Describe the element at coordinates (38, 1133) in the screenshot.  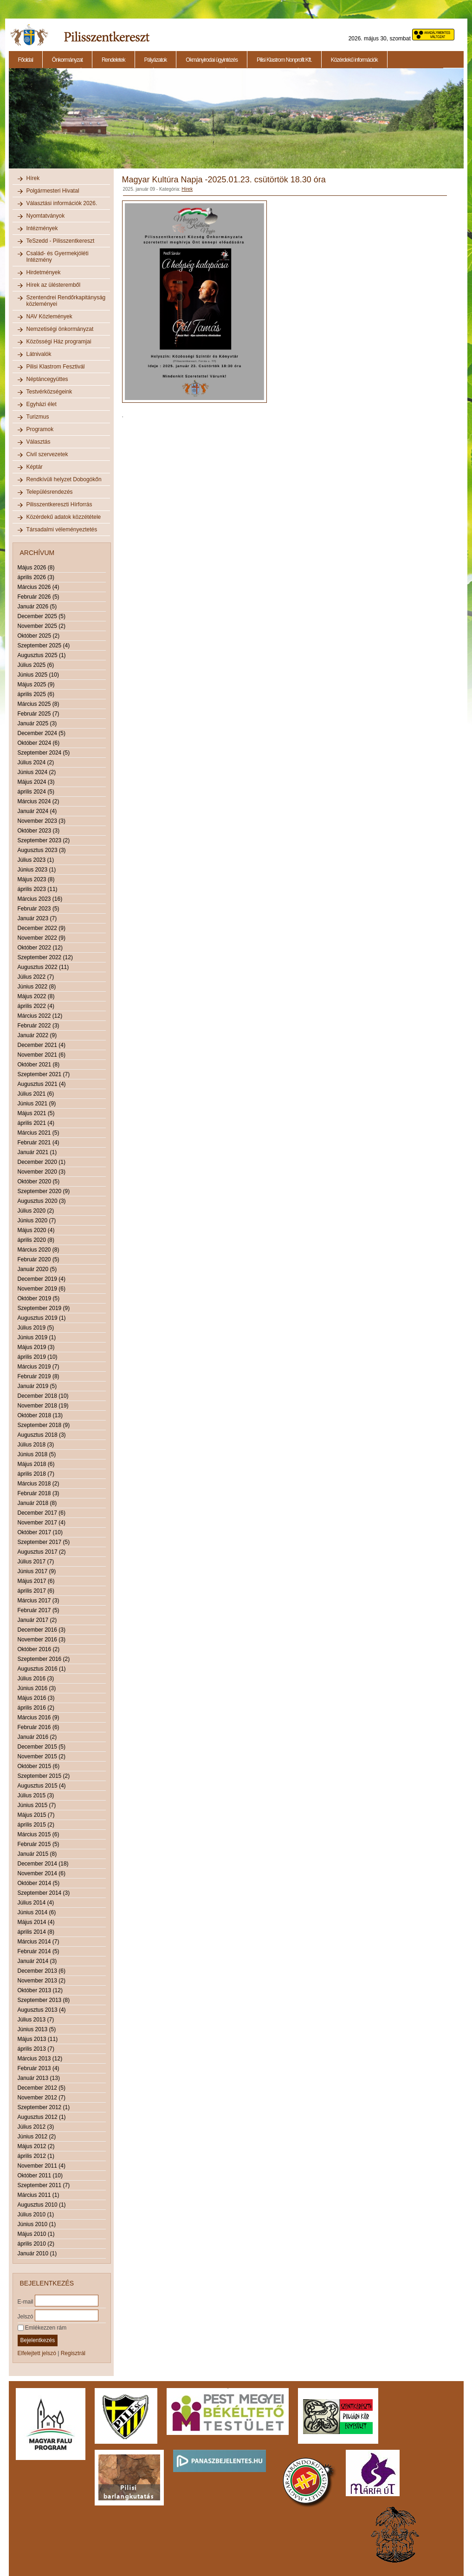
I see `Március 2021 (5)` at that location.